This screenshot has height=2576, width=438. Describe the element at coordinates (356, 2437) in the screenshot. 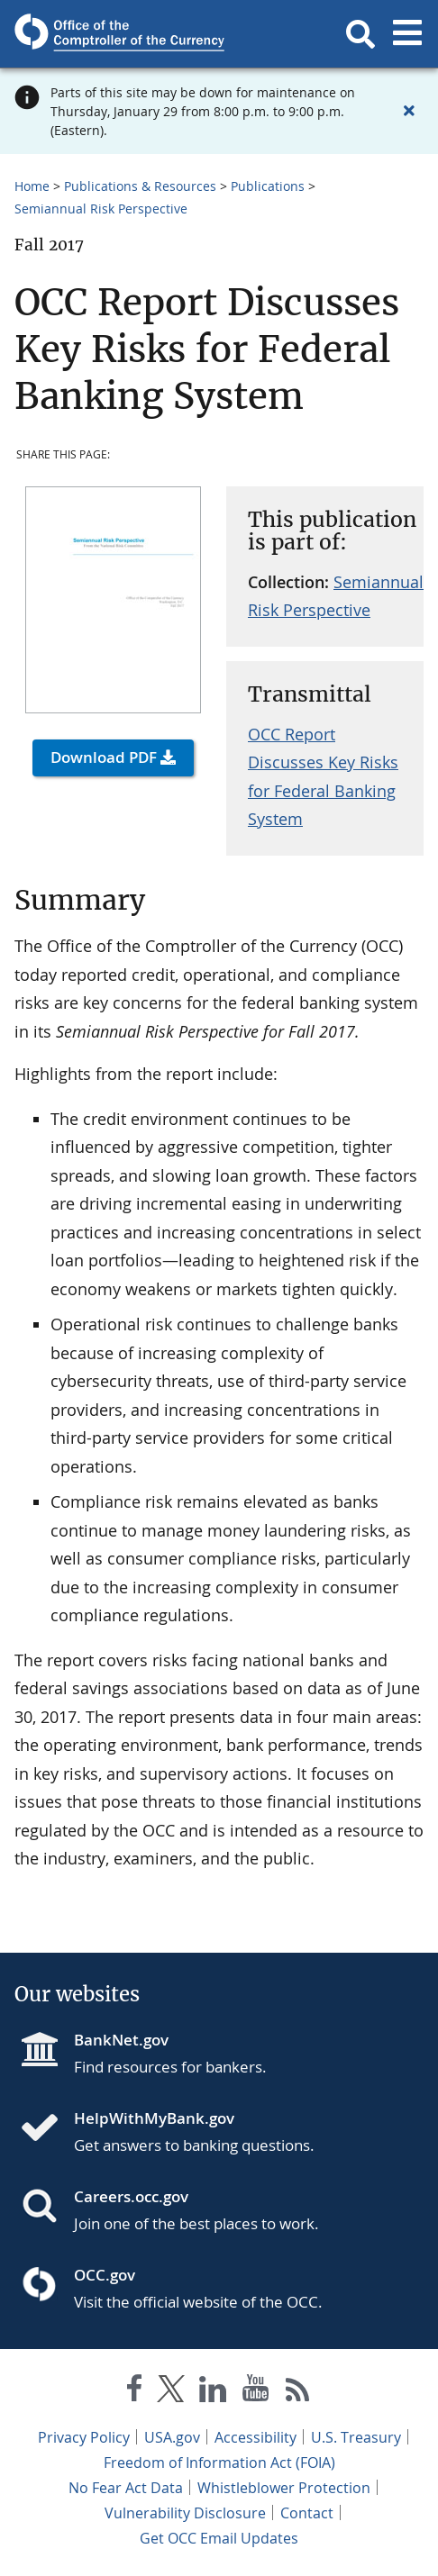

I see `U.S. Treasury` at that location.